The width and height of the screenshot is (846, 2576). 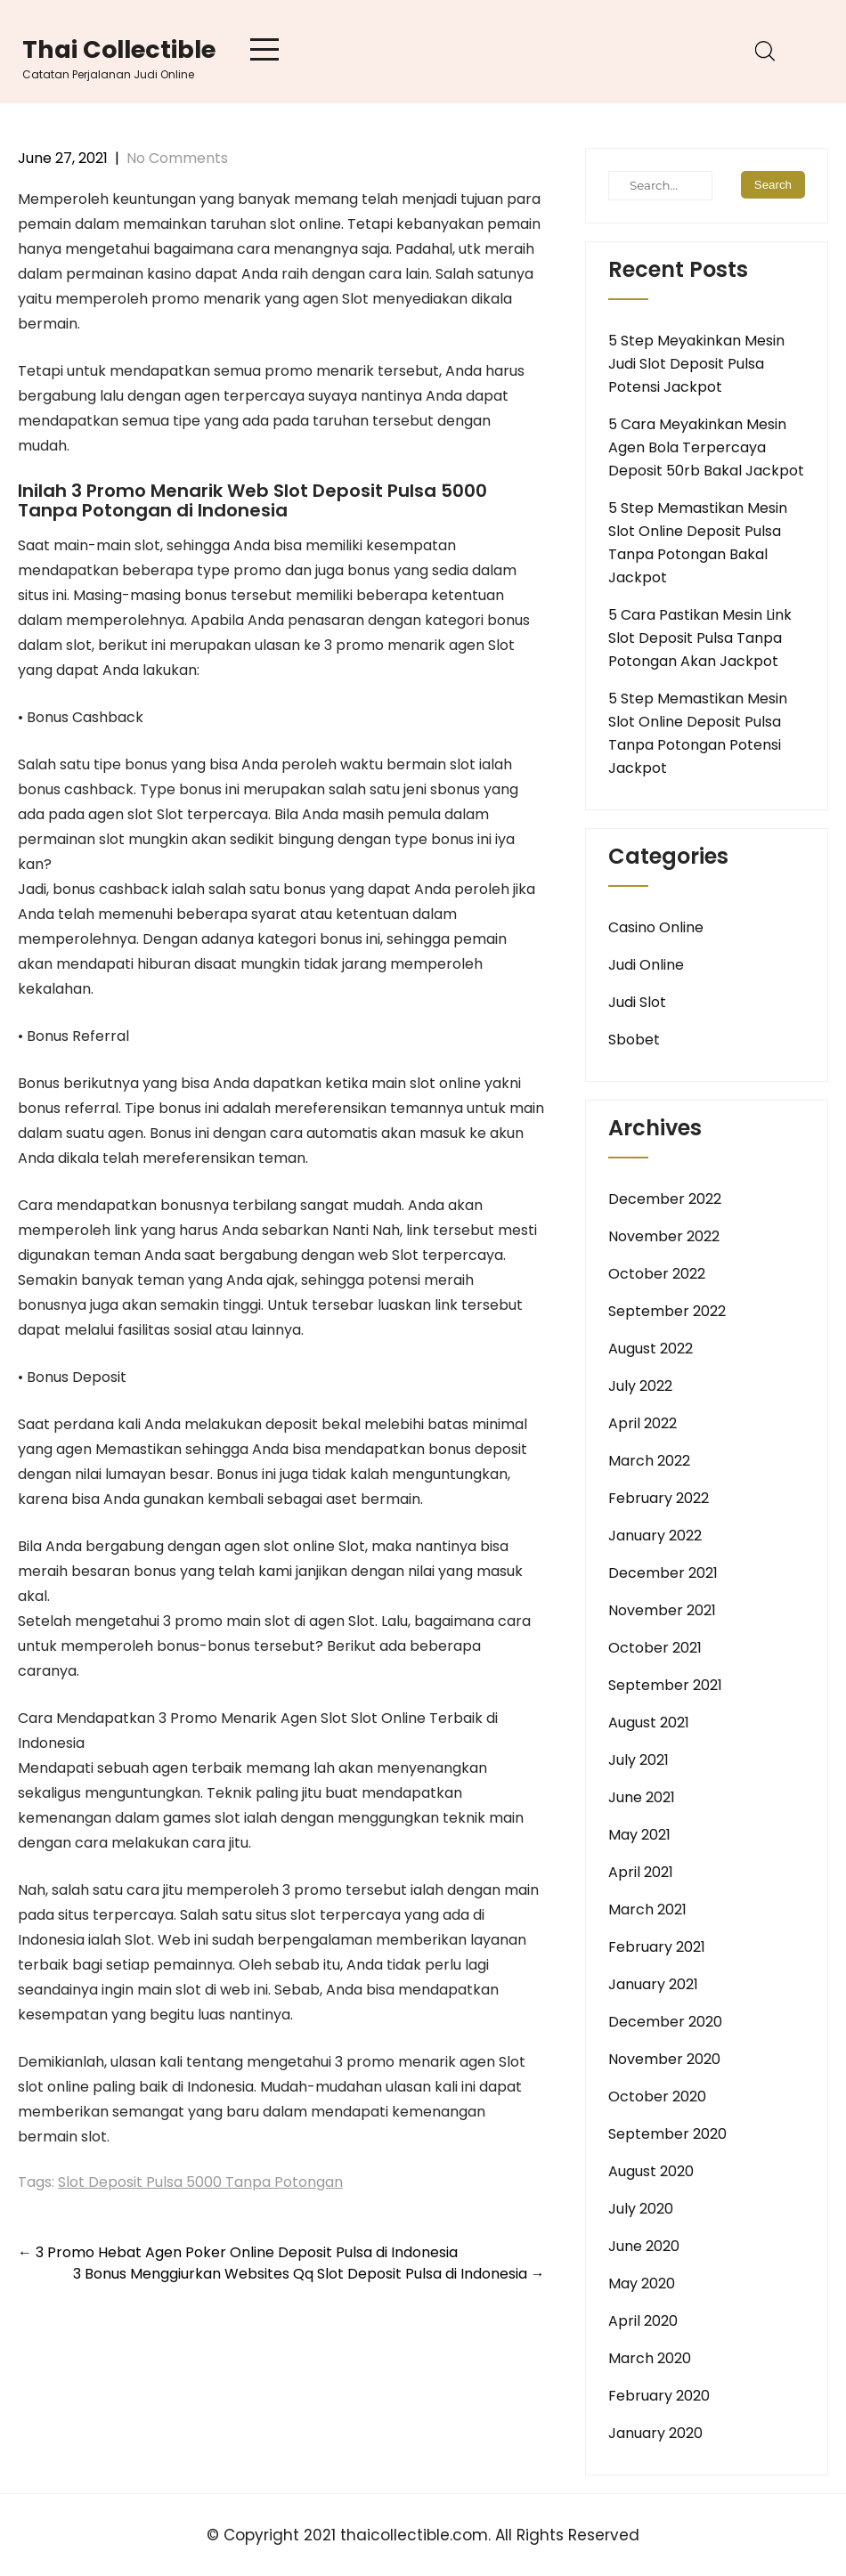 I want to click on March 2020, so click(x=649, y=2358).